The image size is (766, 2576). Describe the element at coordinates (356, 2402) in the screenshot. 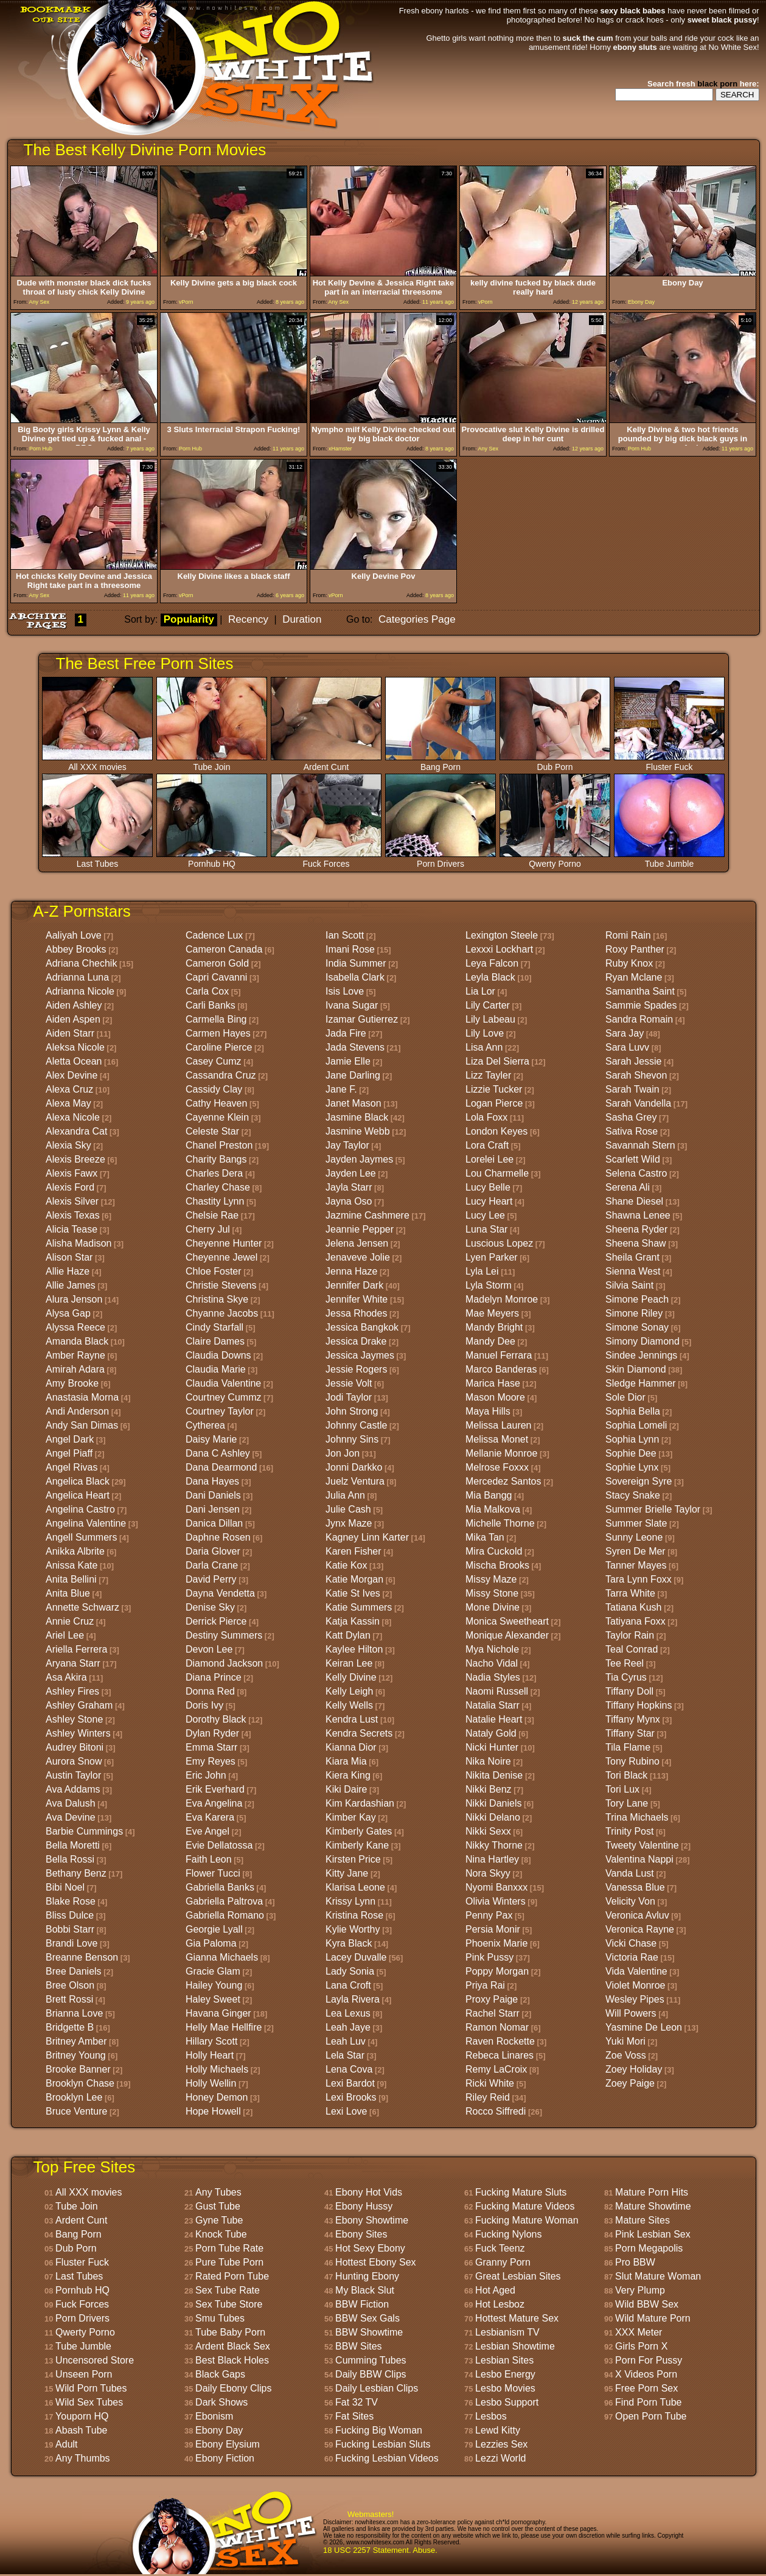

I see `Fat 32 TV` at that location.